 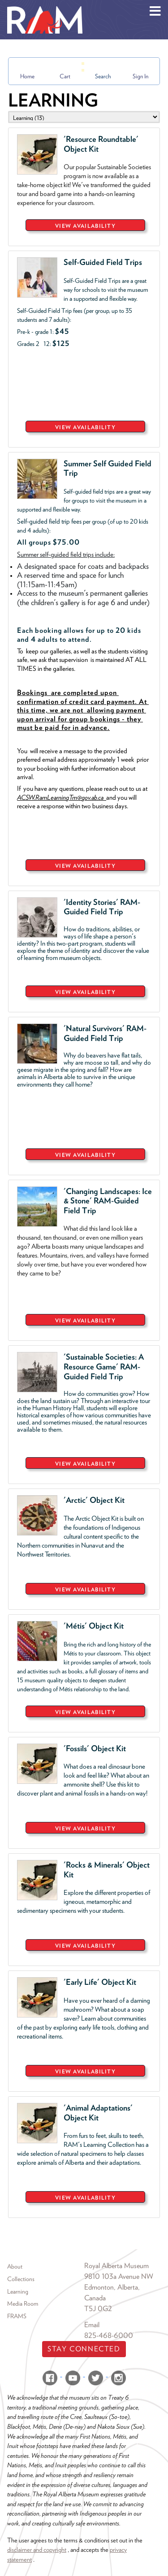 I want to click on Email, so click(x=91, y=2324).